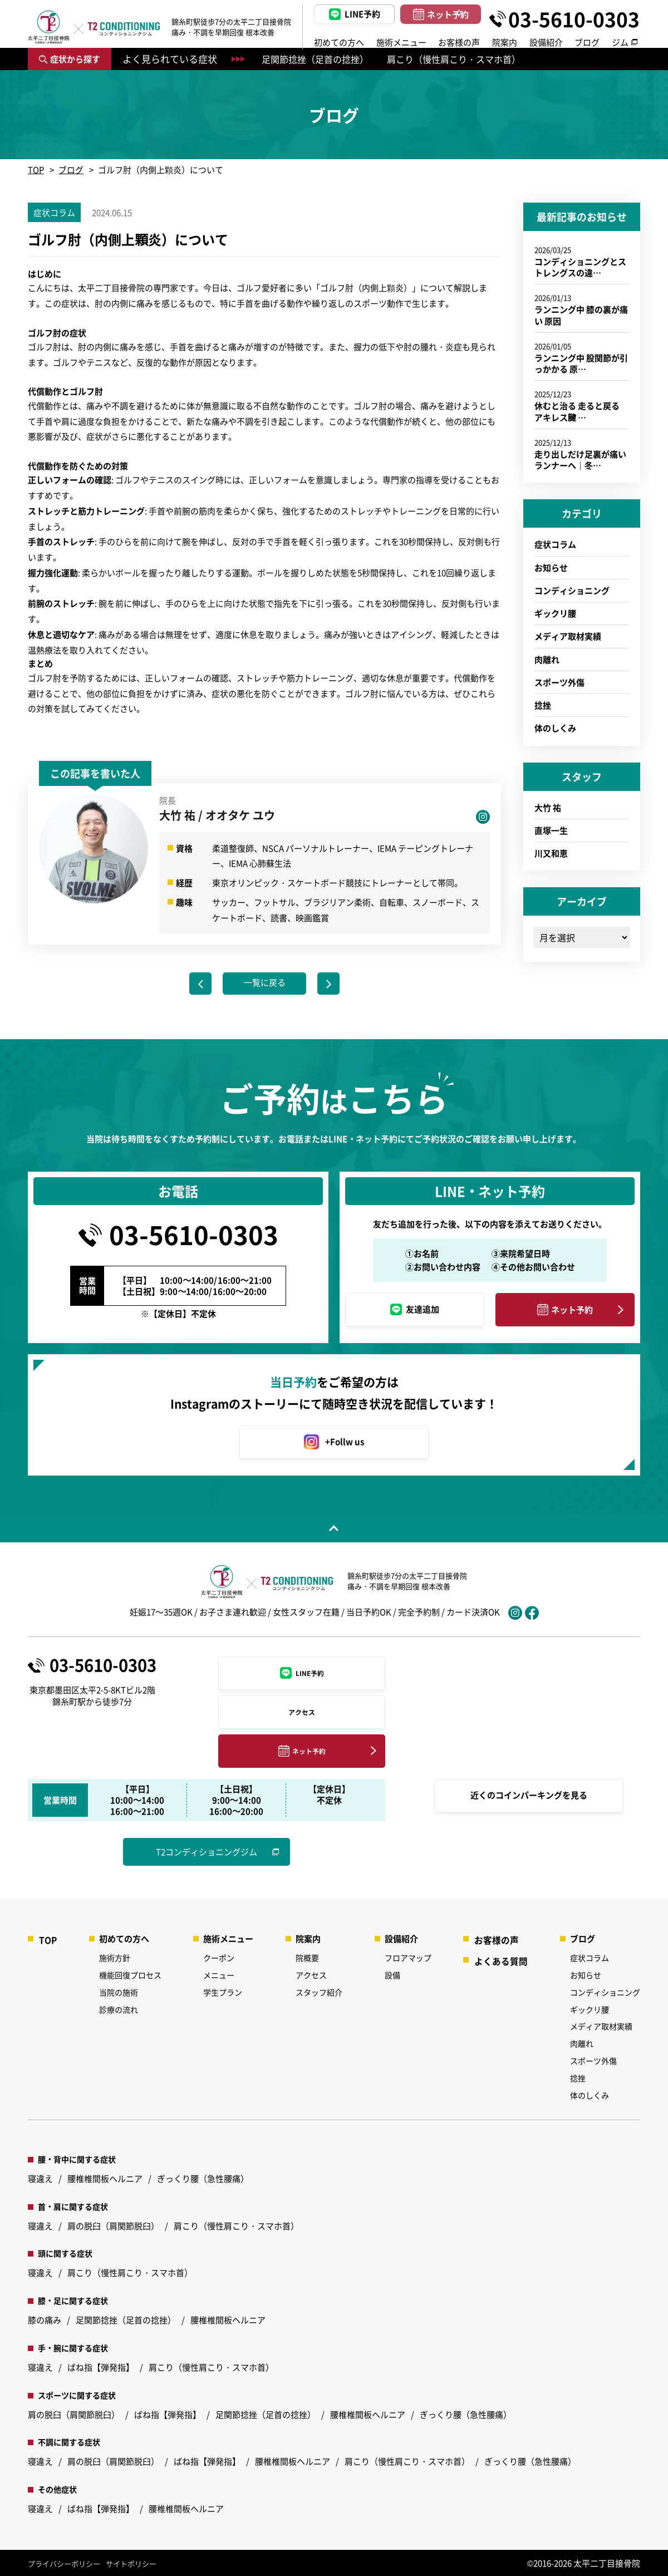  What do you see at coordinates (542, 705) in the screenshot?
I see `捻挫` at bounding box center [542, 705].